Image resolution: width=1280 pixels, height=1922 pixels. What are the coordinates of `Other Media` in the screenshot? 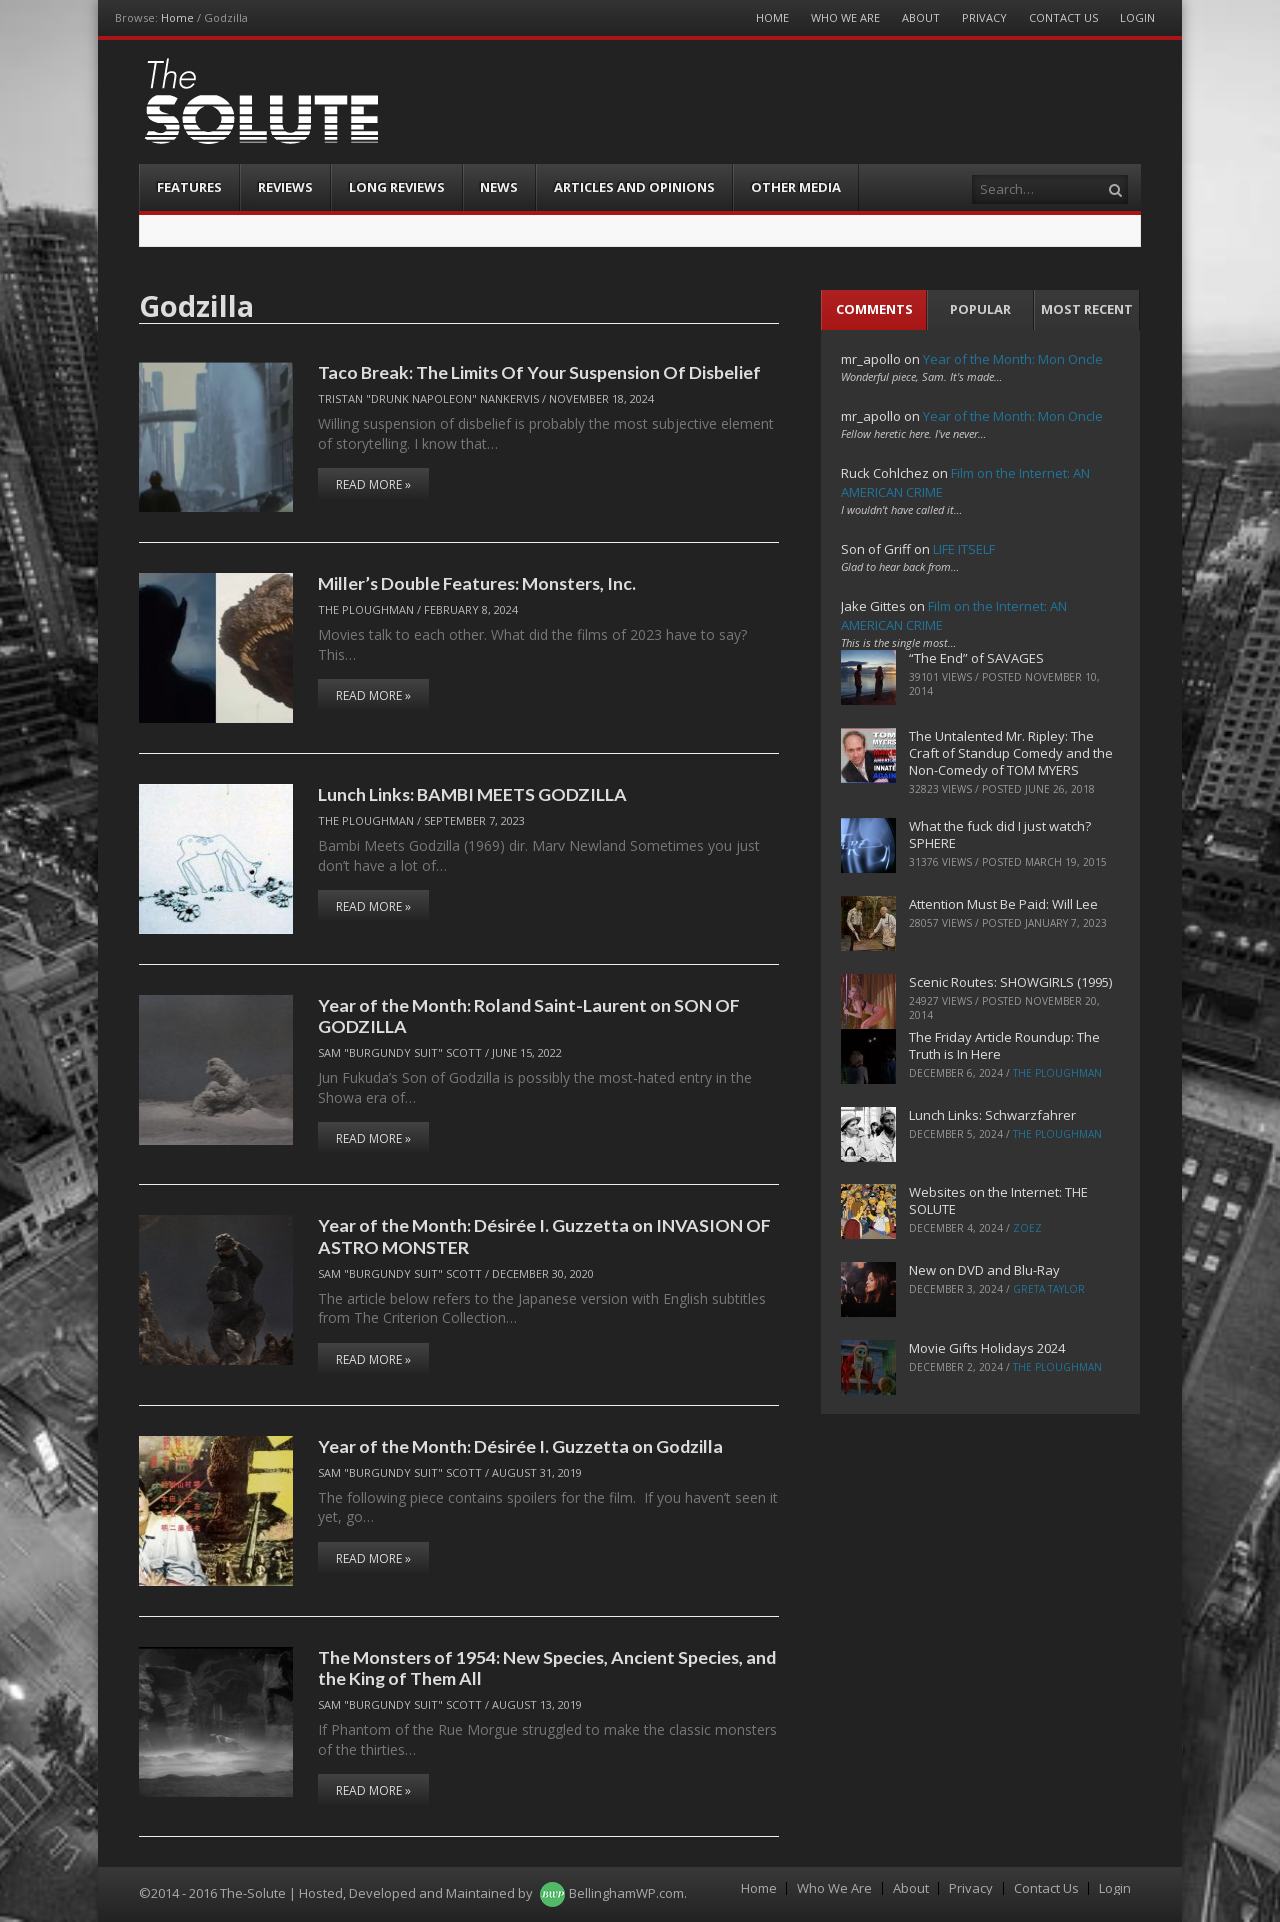 It's located at (796, 187).